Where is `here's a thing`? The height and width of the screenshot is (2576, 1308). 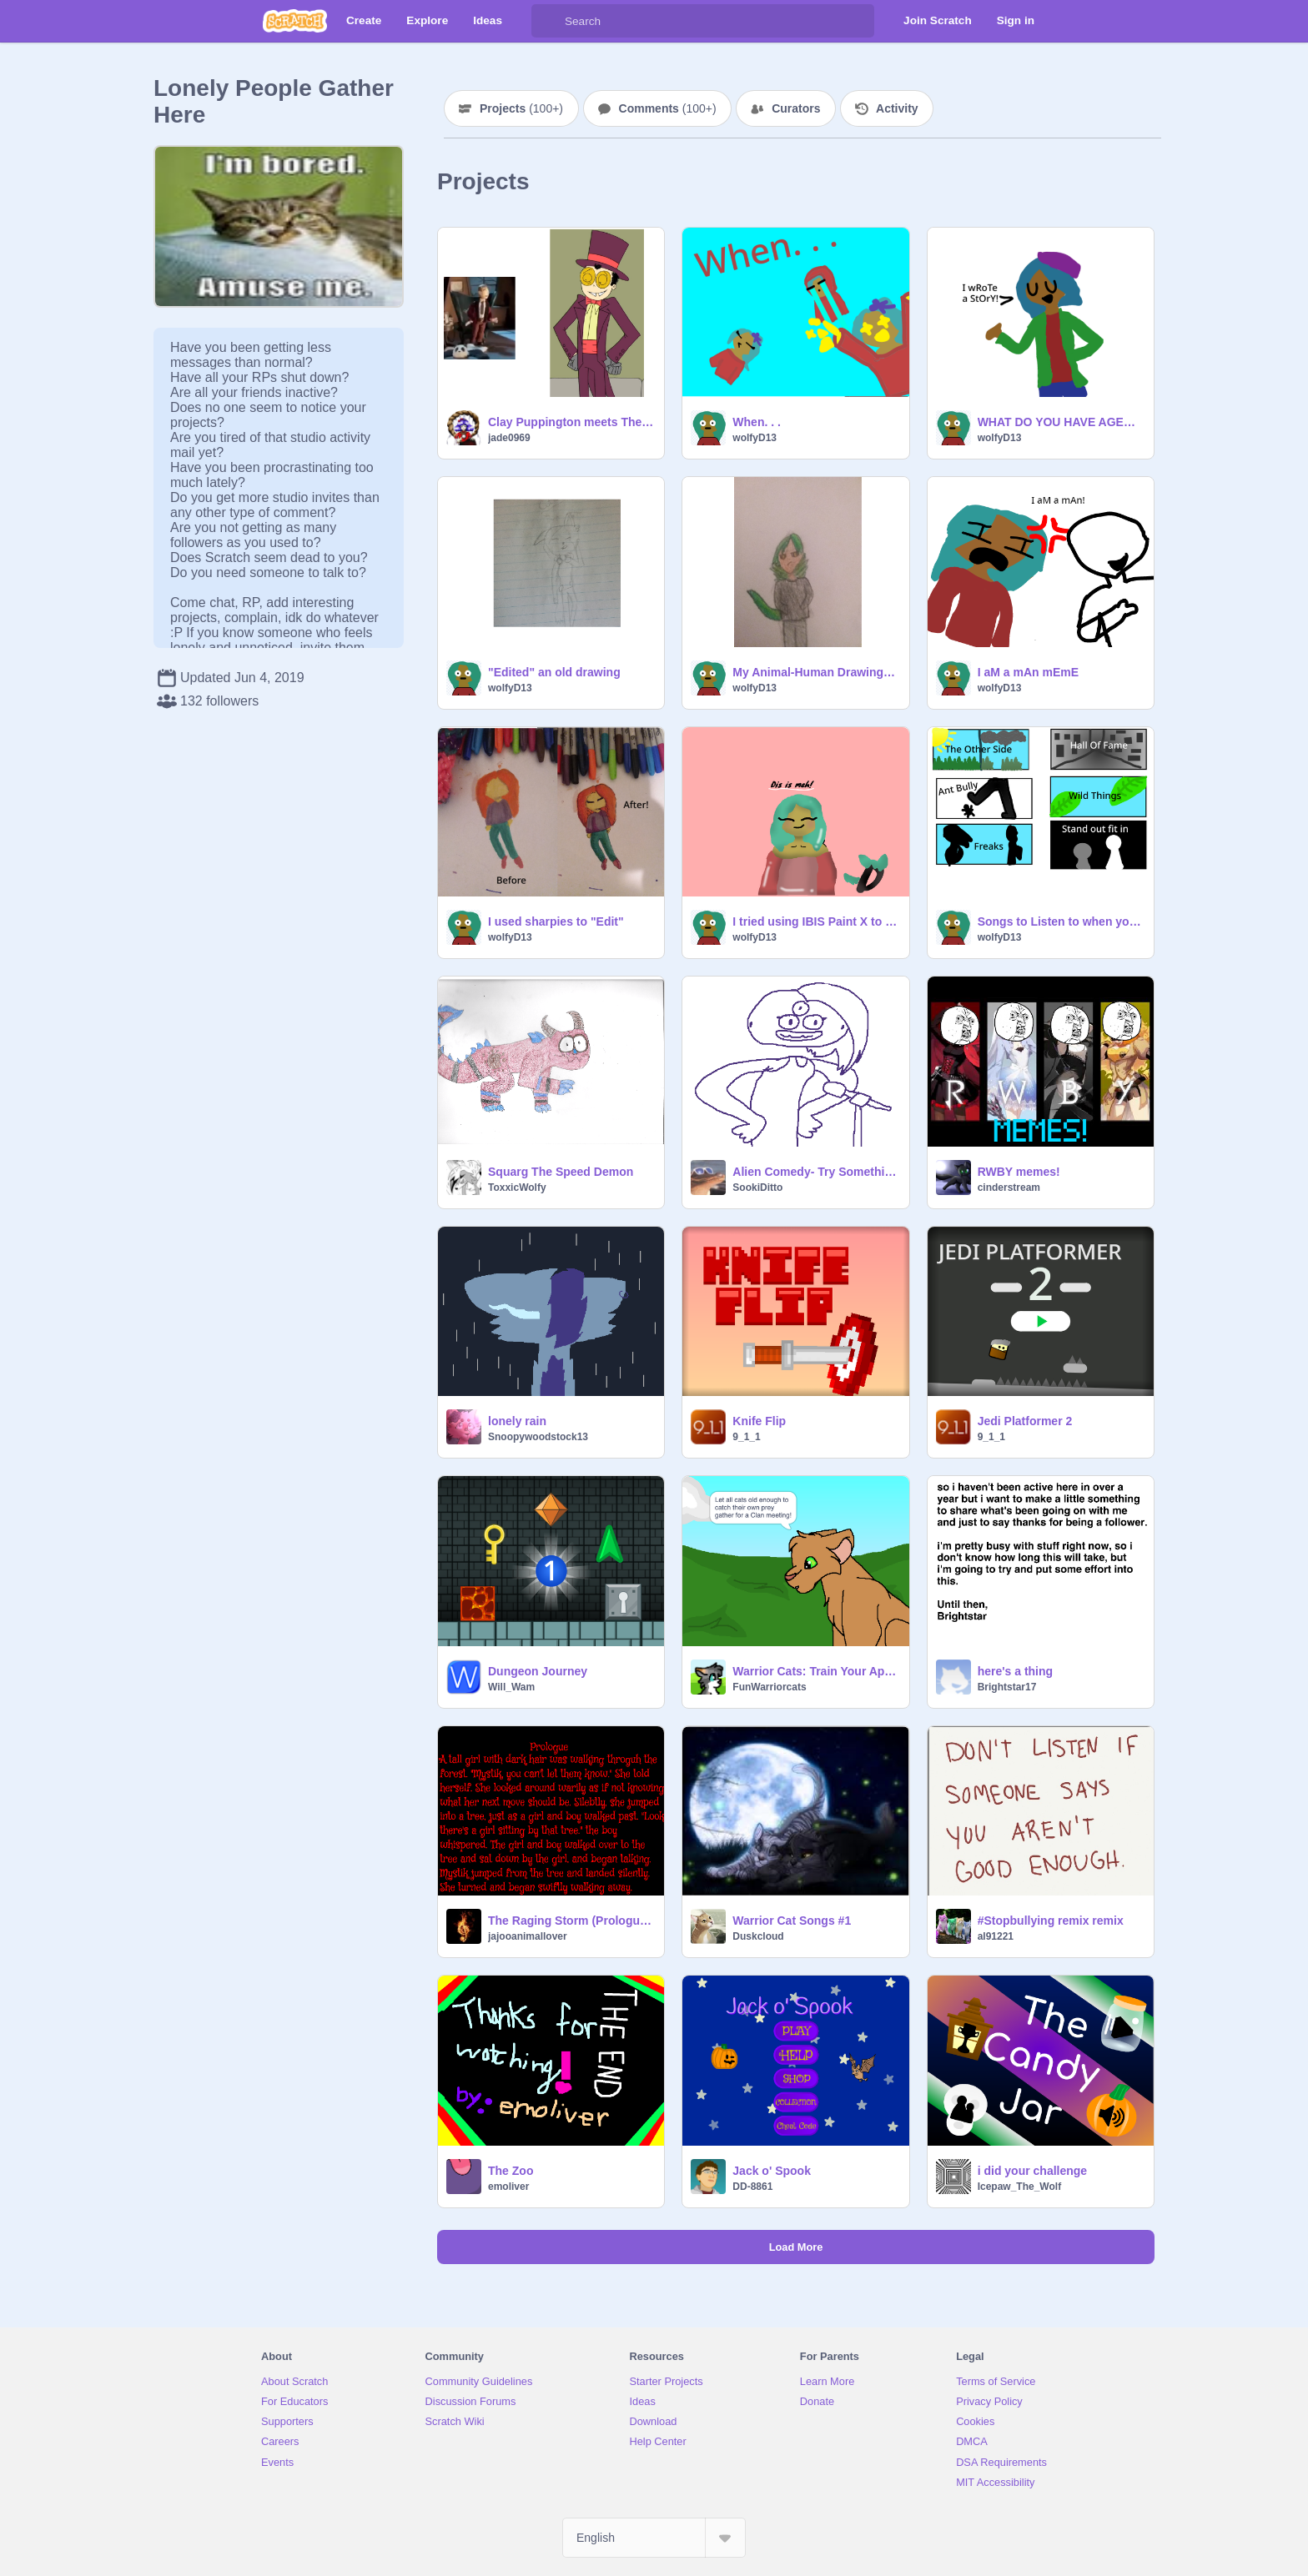
here's a thing is located at coordinates (1015, 1671).